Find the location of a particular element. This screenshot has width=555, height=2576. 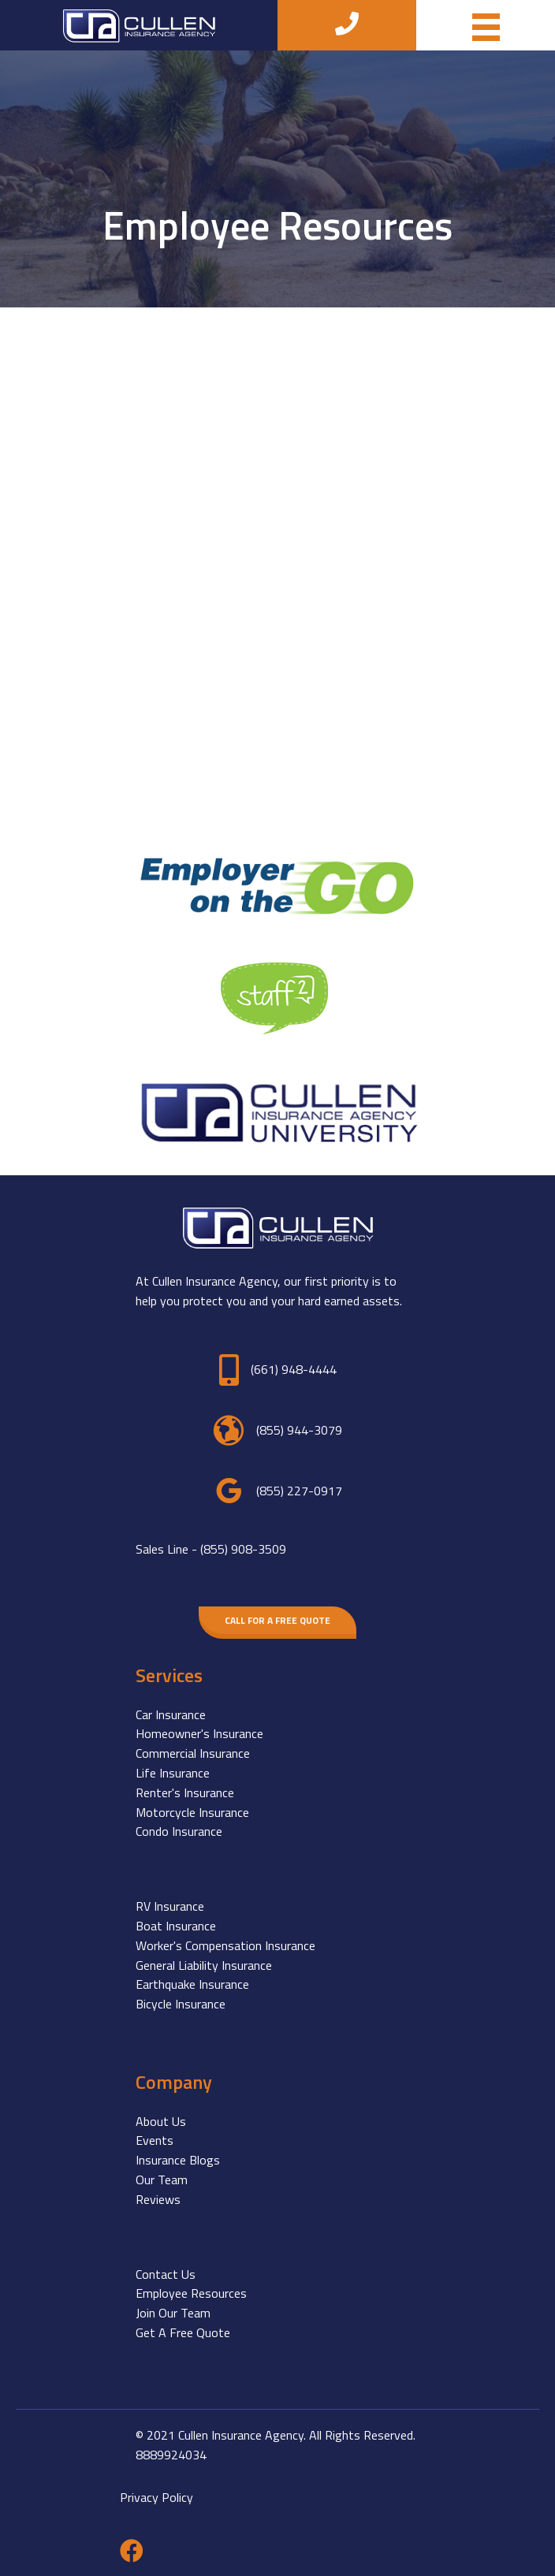

Commercial Insurance is located at coordinates (193, 1753).